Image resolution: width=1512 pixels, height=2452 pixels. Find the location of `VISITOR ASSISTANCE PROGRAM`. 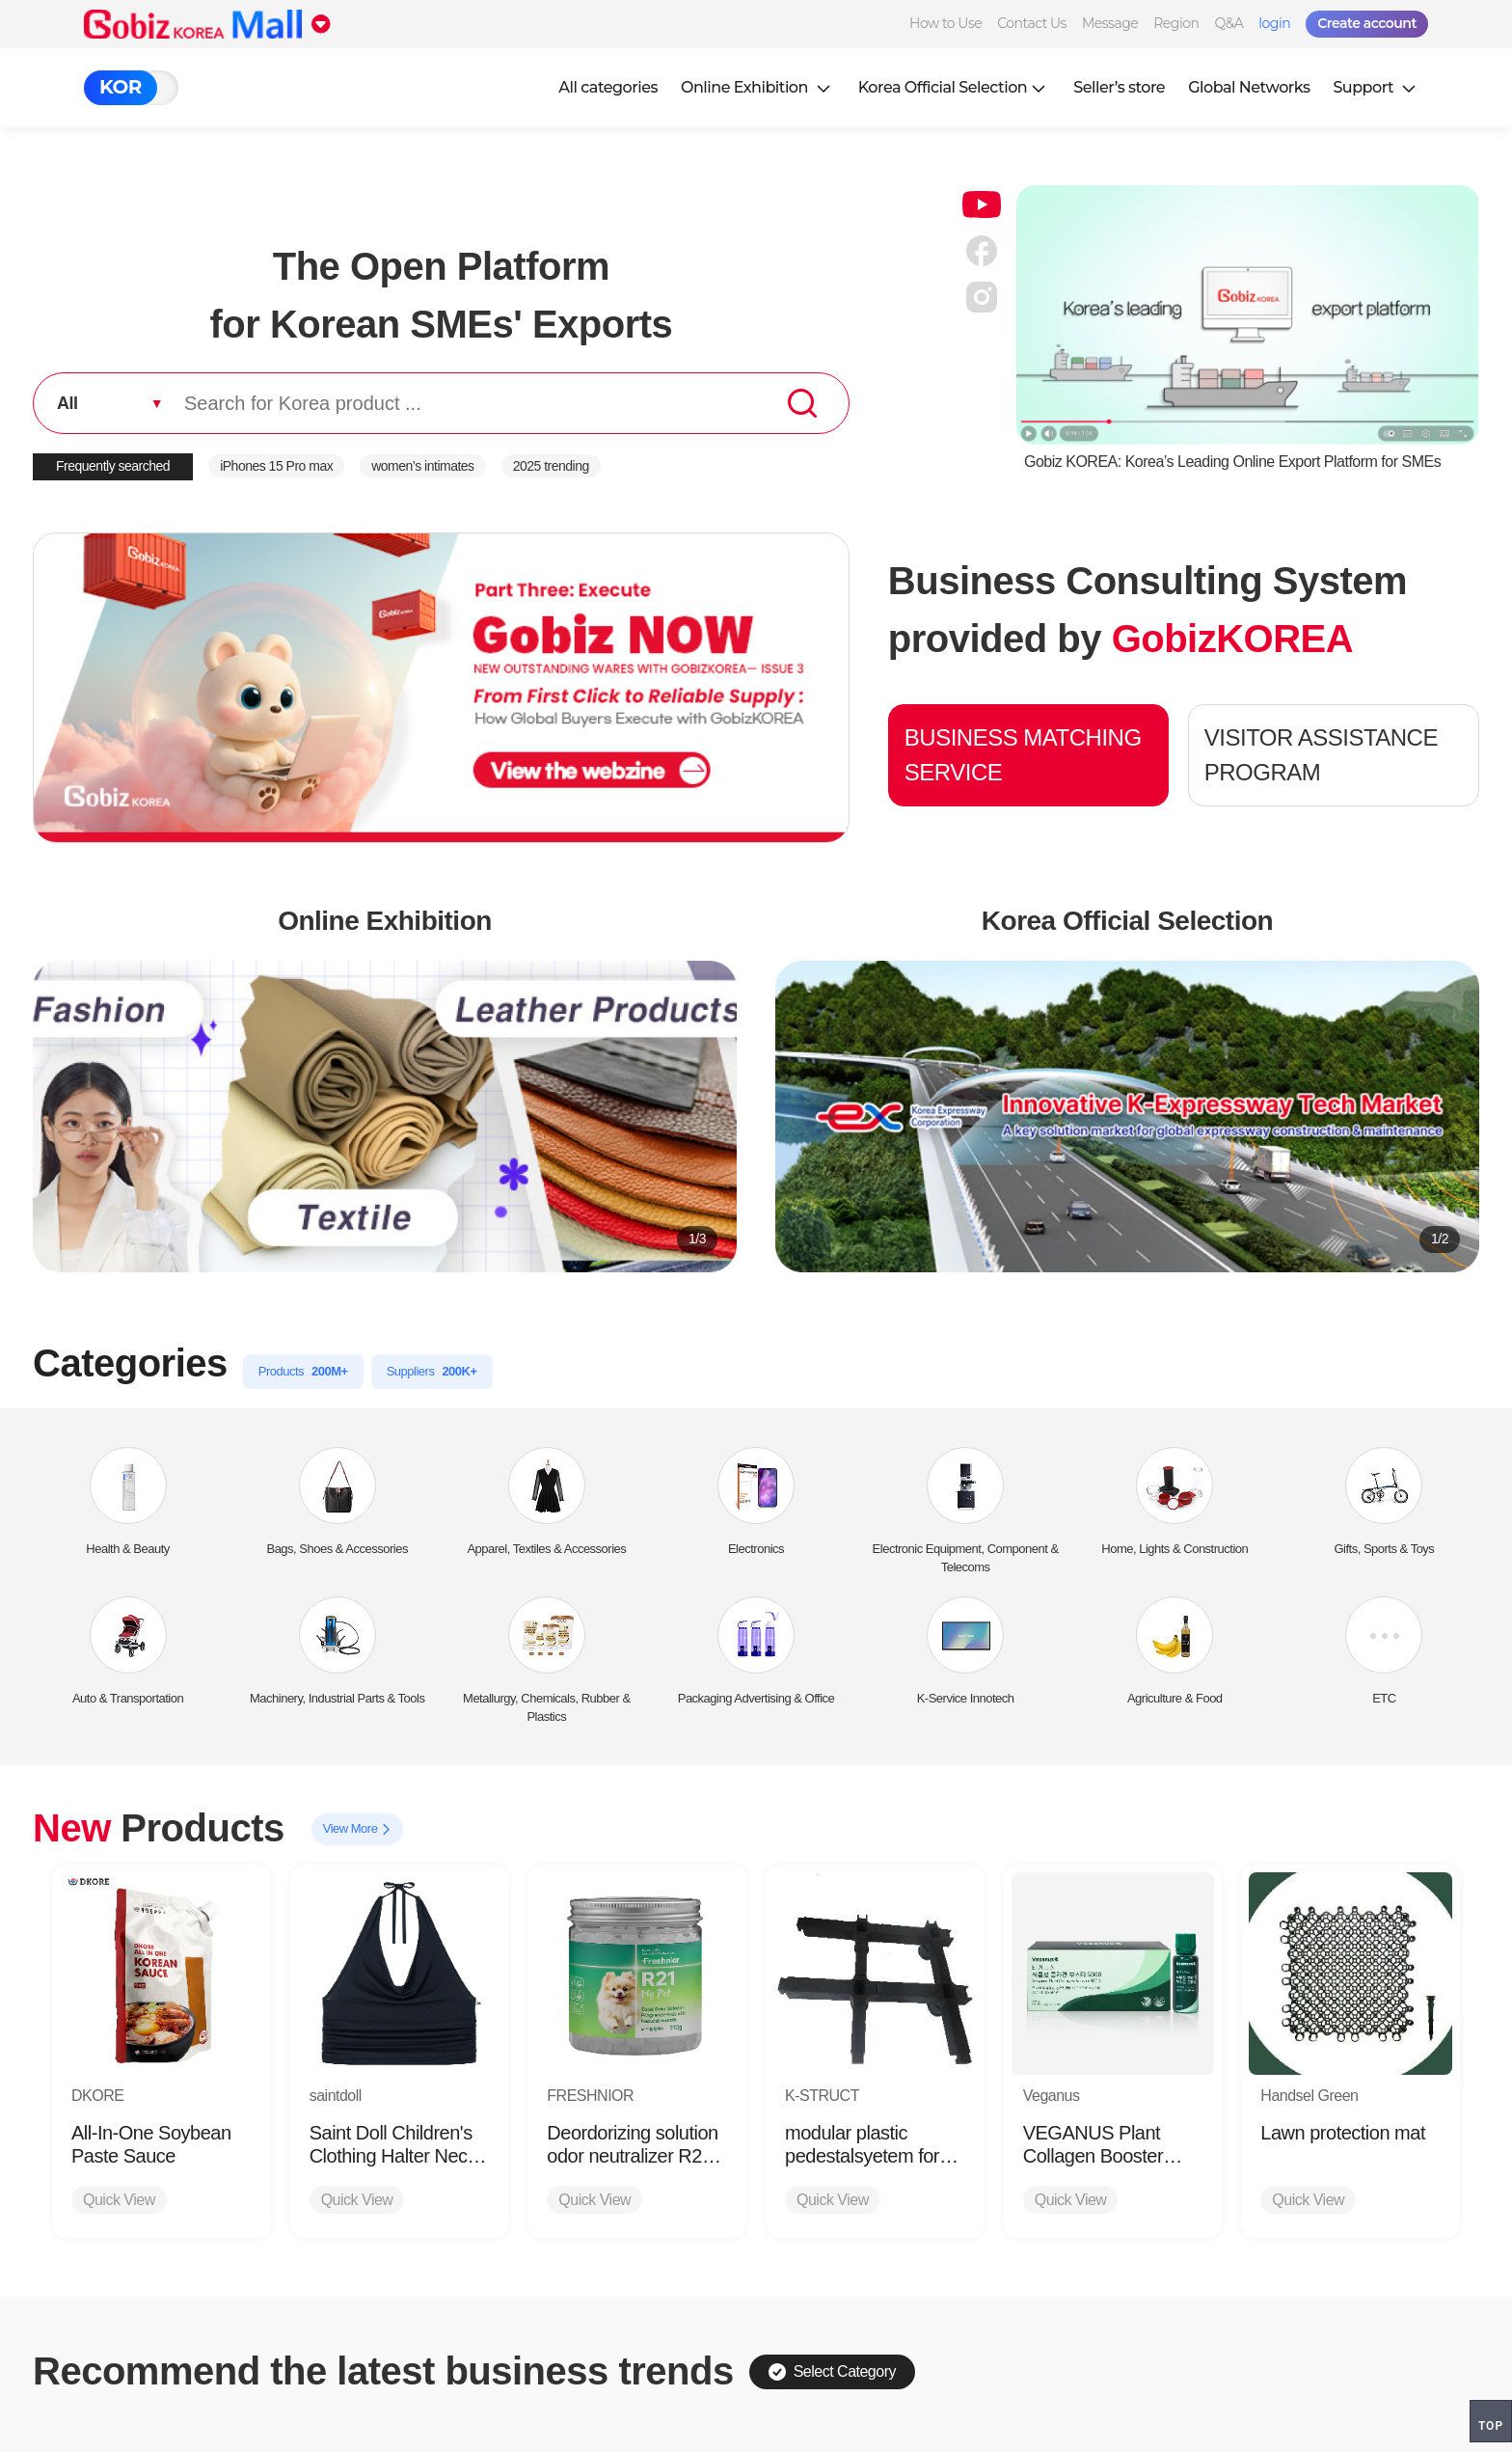

VISITOR ASSISTANCE PROGRAM is located at coordinates (1321, 754).